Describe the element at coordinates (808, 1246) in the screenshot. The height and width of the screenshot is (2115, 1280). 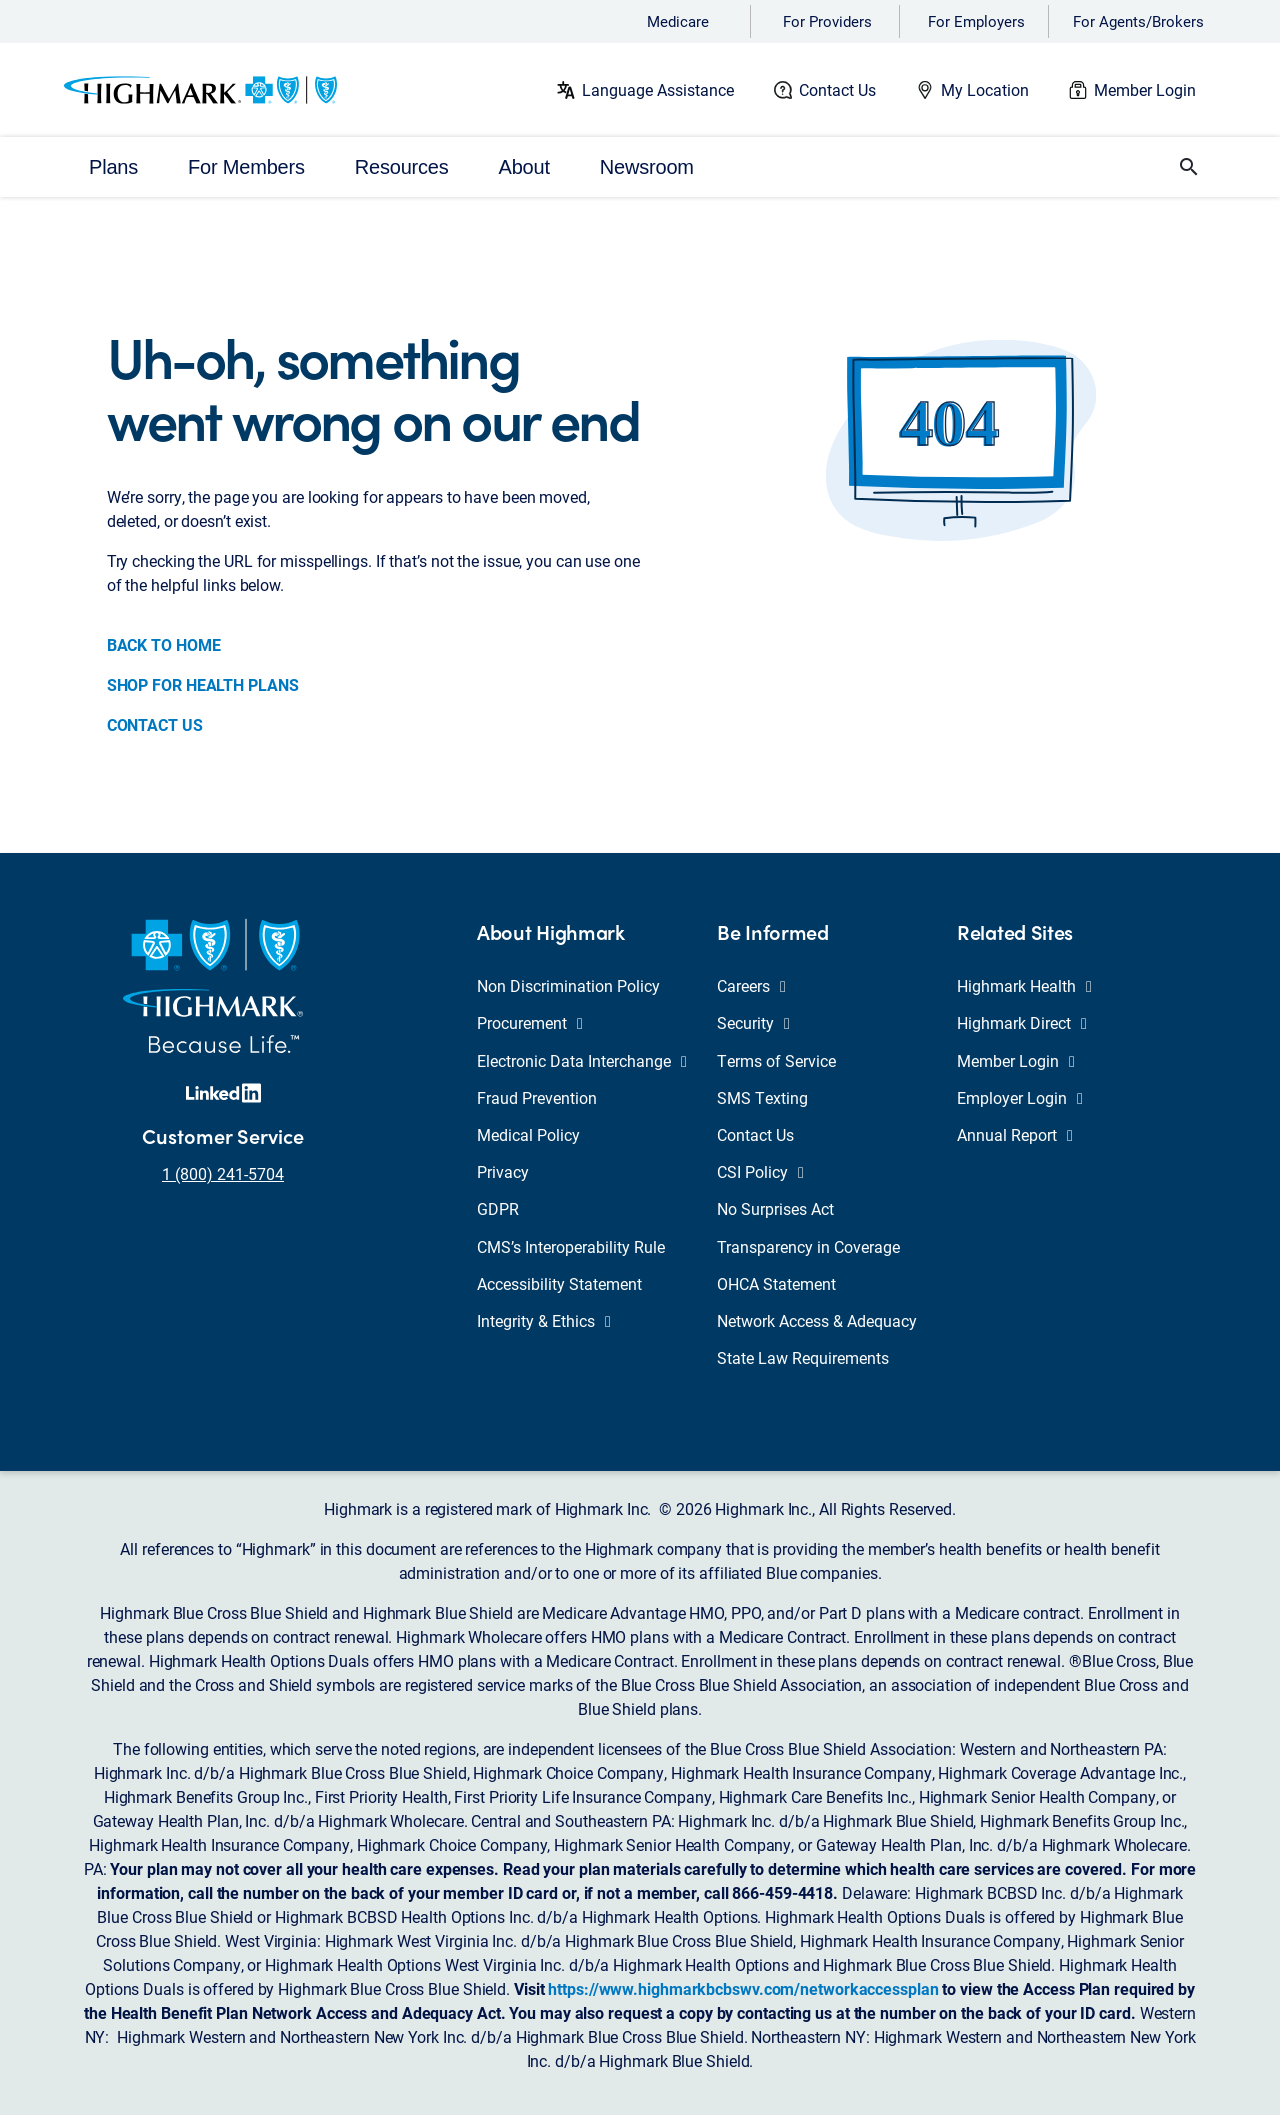
I see `Transparency in Coverage` at that location.